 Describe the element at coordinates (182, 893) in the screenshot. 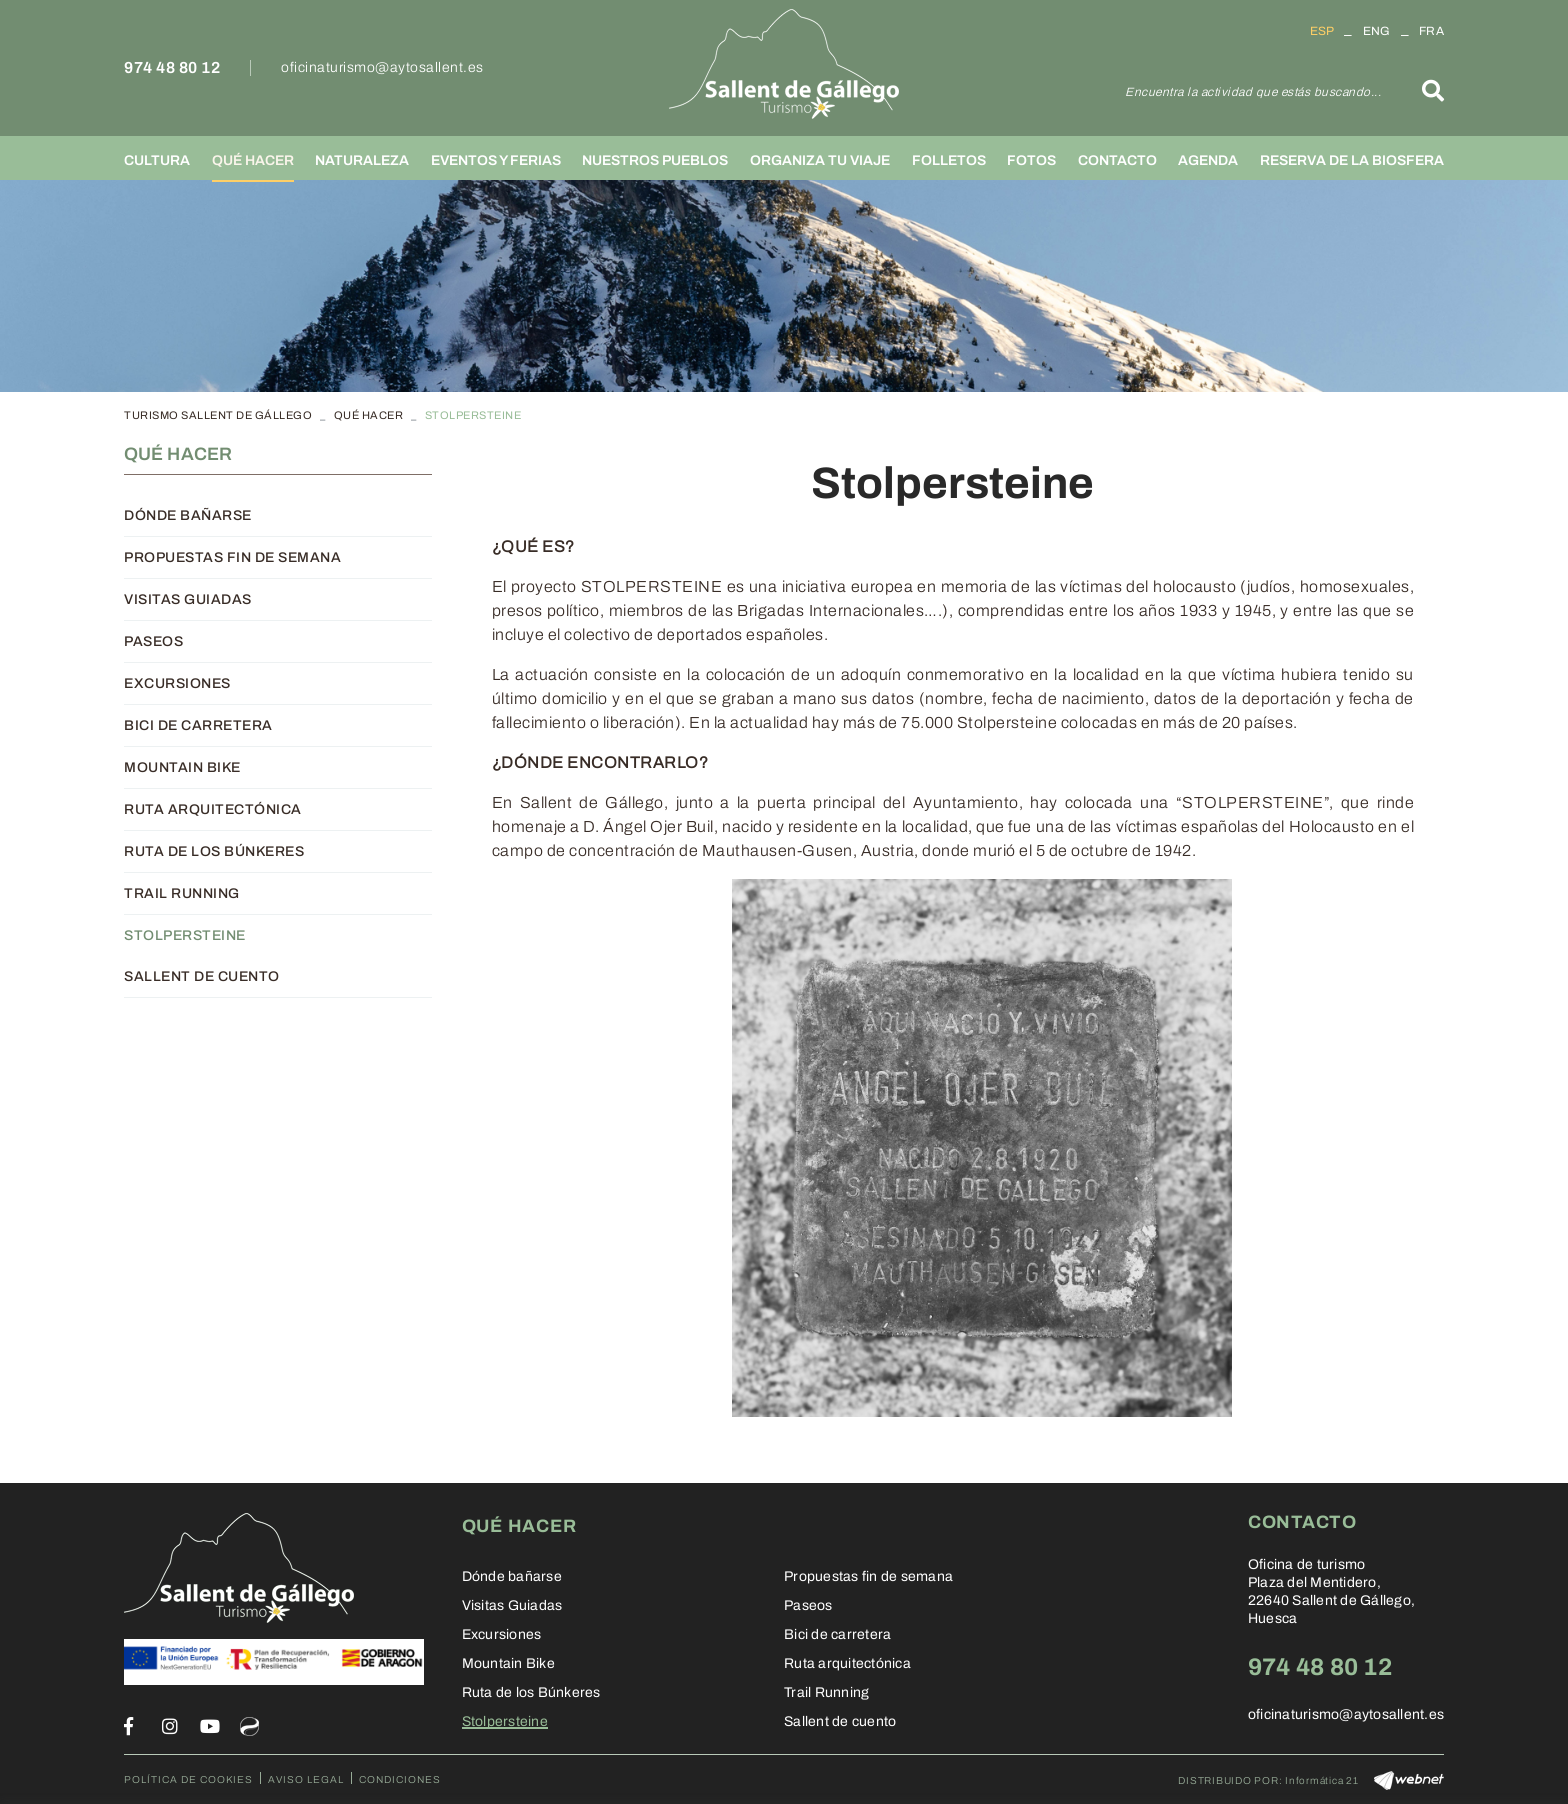

I see `Trail Running` at that location.